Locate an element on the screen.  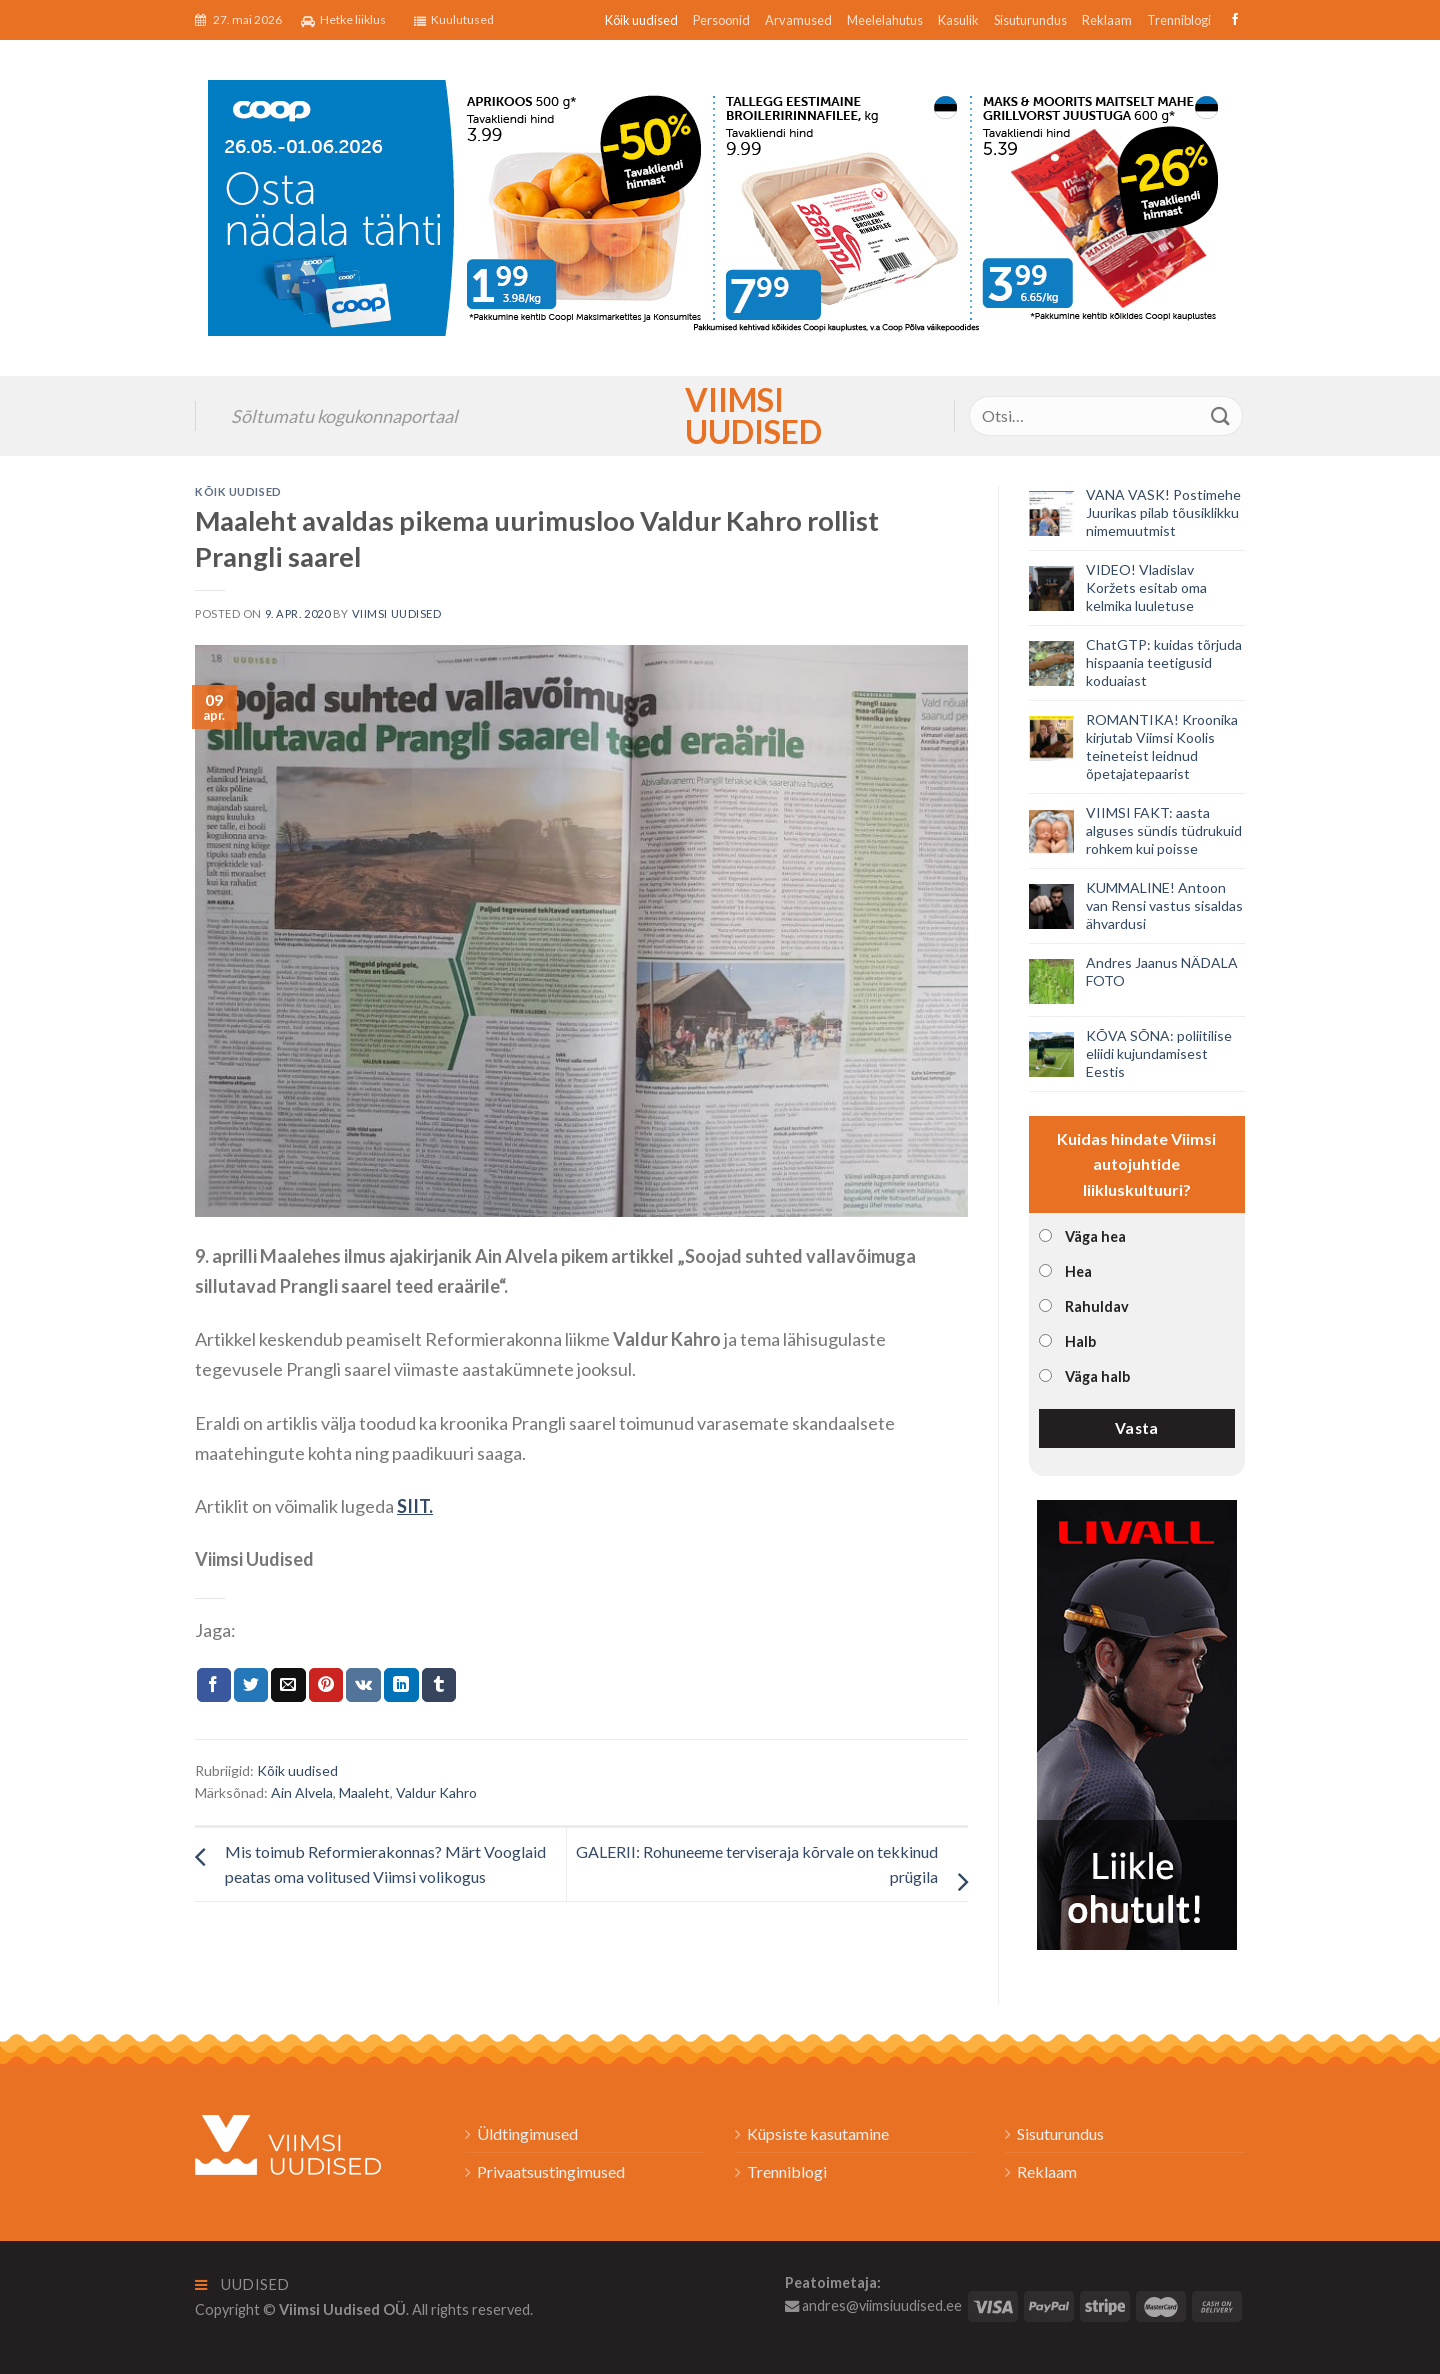
Viimsi Uudised is located at coordinates (720, 416).